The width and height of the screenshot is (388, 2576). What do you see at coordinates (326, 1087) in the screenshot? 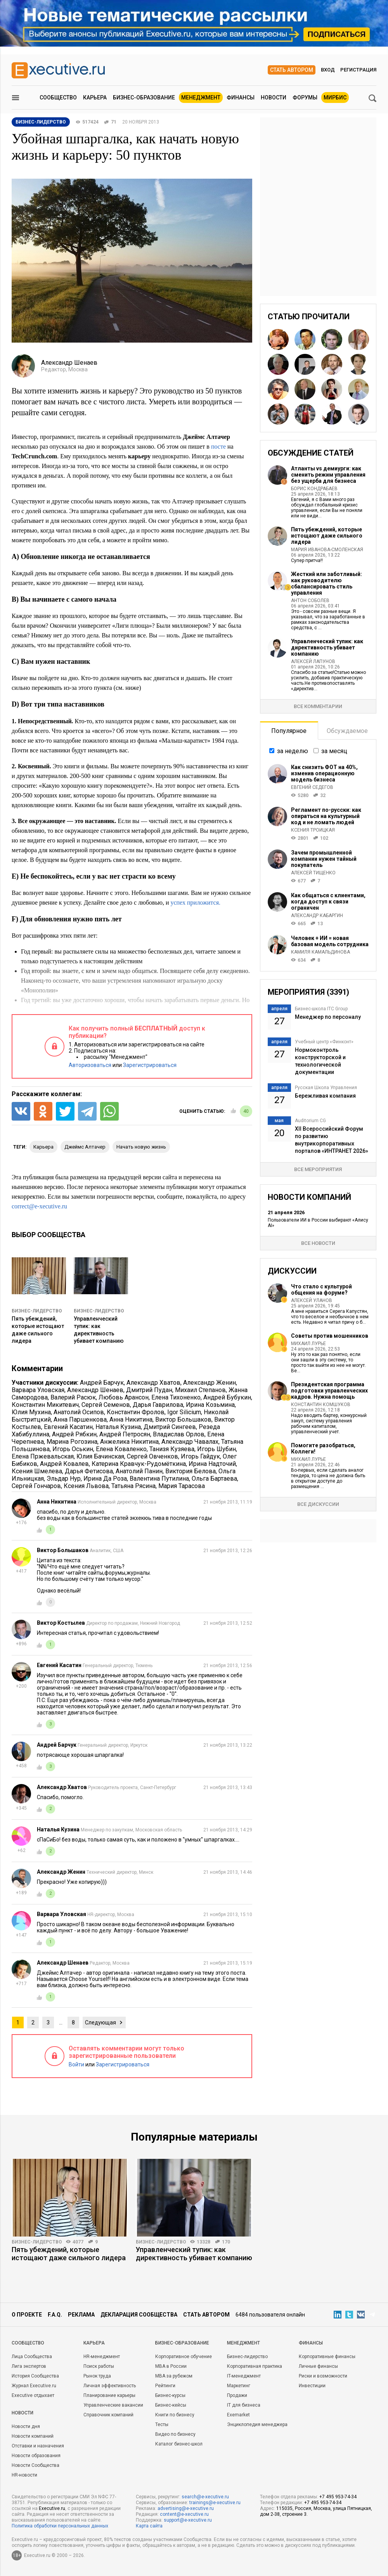
I see `Русская Школа Управления` at bounding box center [326, 1087].